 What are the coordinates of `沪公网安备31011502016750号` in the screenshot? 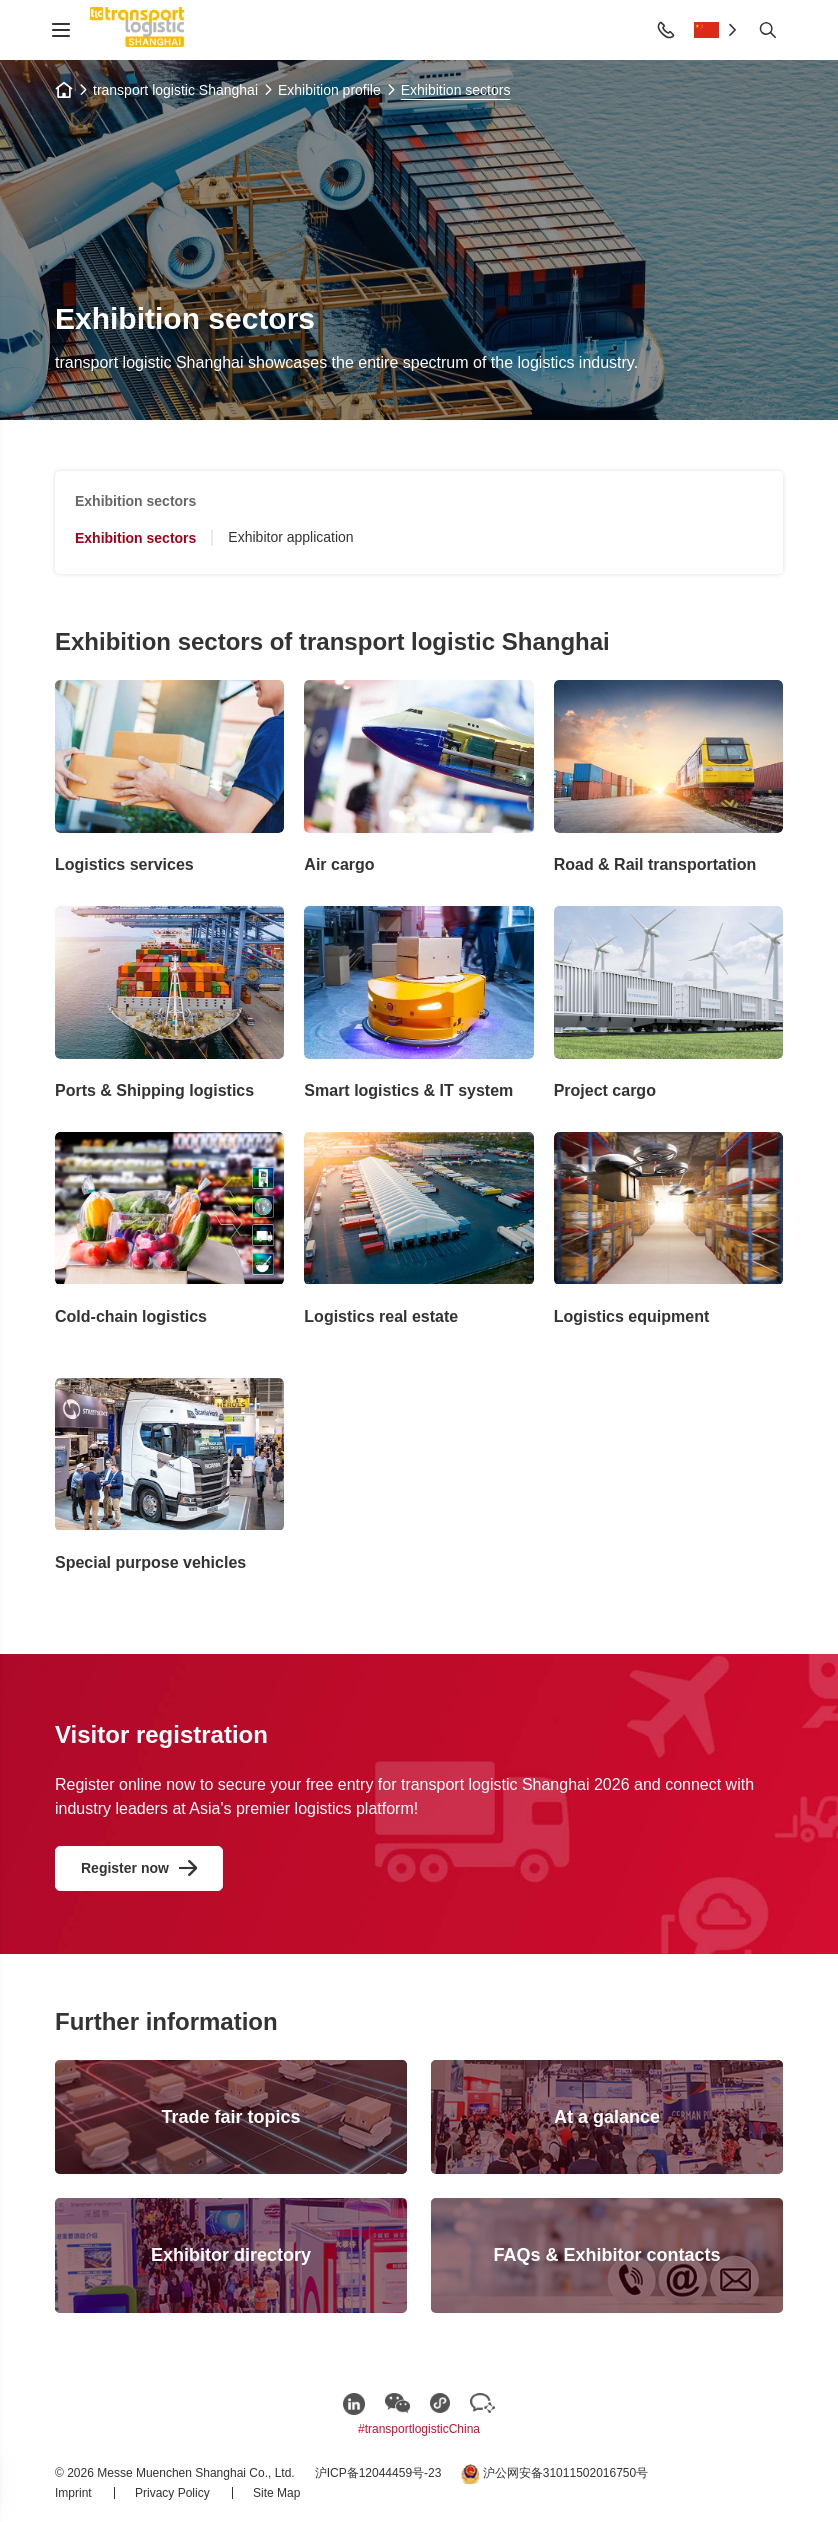 It's located at (554, 2474).